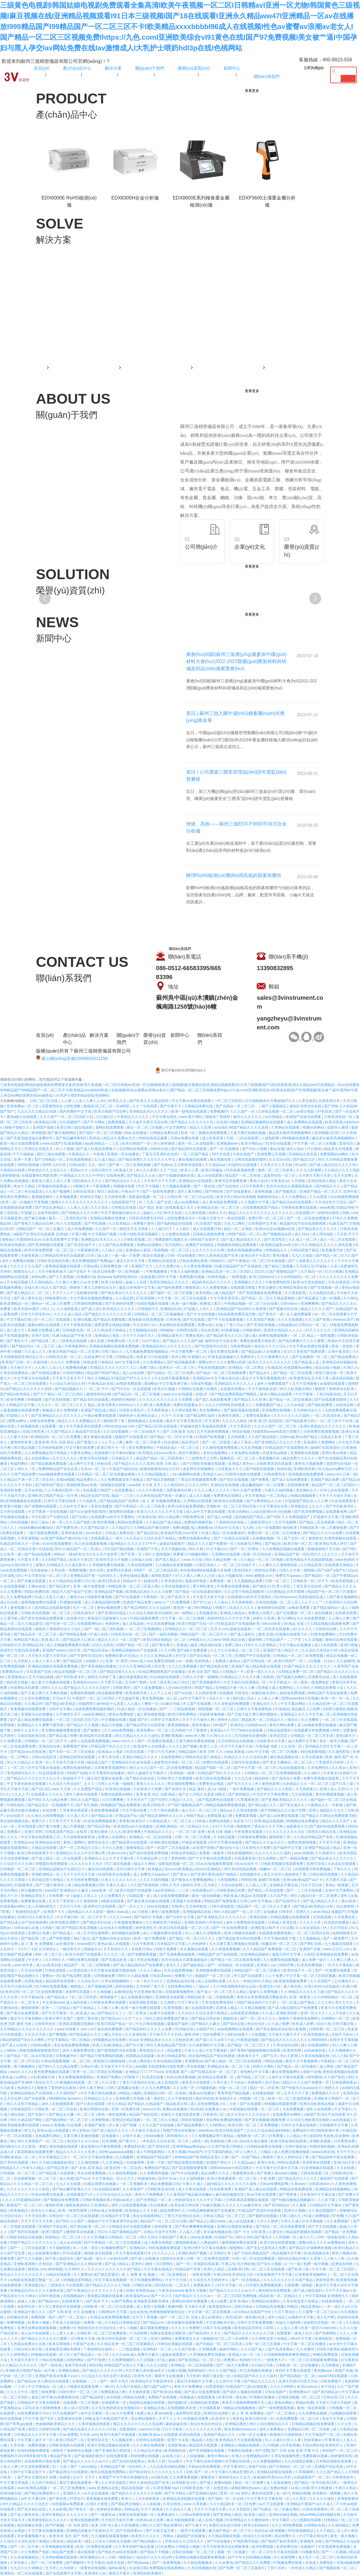 The height and width of the screenshot is (2576, 360). Describe the element at coordinates (257, 1261) in the screenshot. I see `国产午夜精品一区二区三区在线观看` at that location.